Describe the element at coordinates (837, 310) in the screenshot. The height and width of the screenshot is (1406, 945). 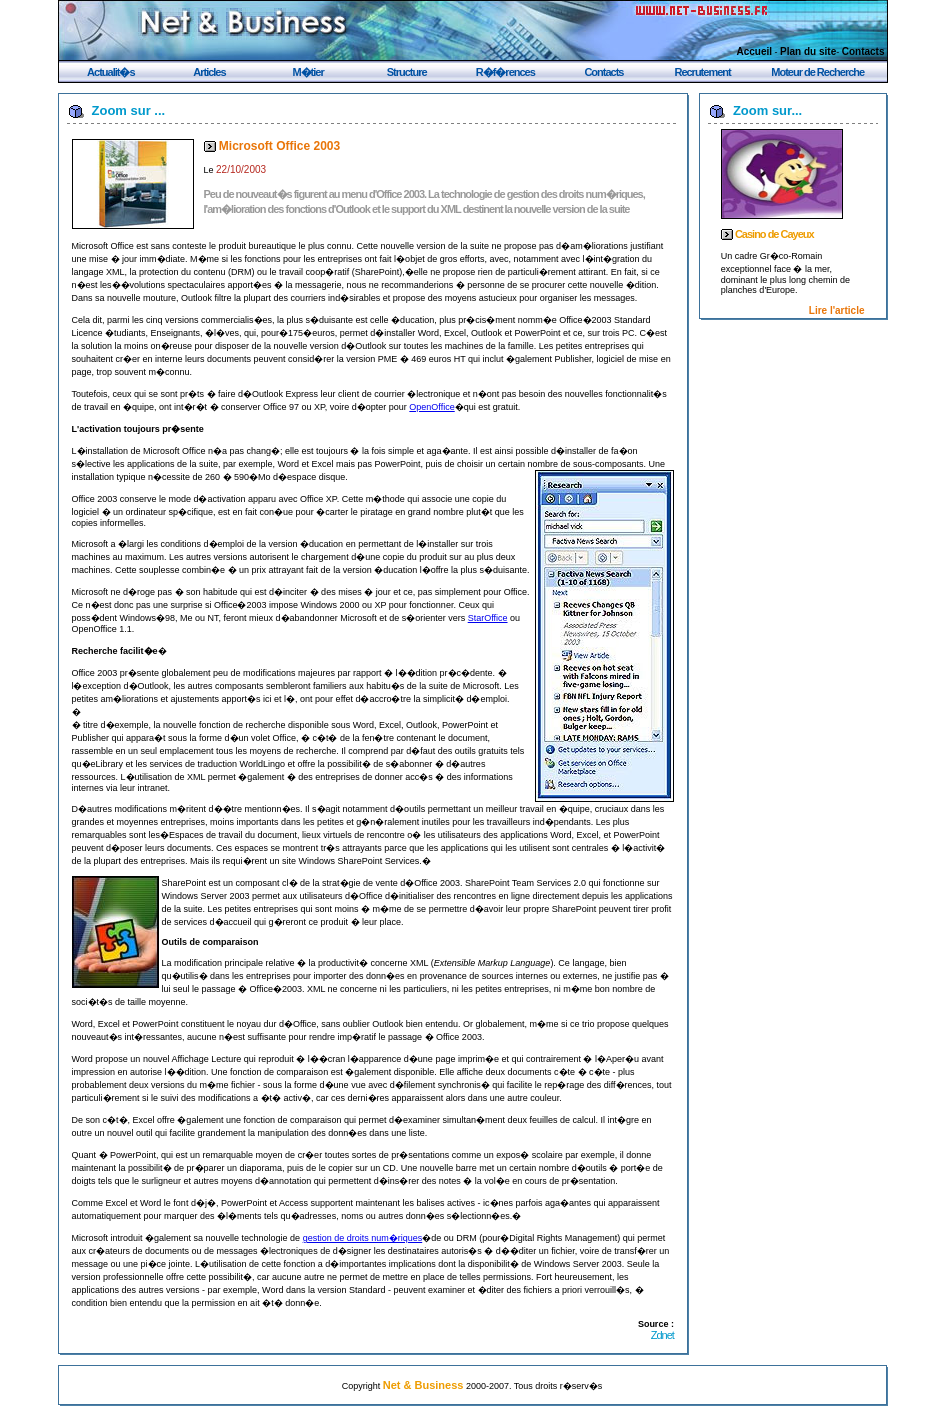
I see `Lire l'article` at that location.